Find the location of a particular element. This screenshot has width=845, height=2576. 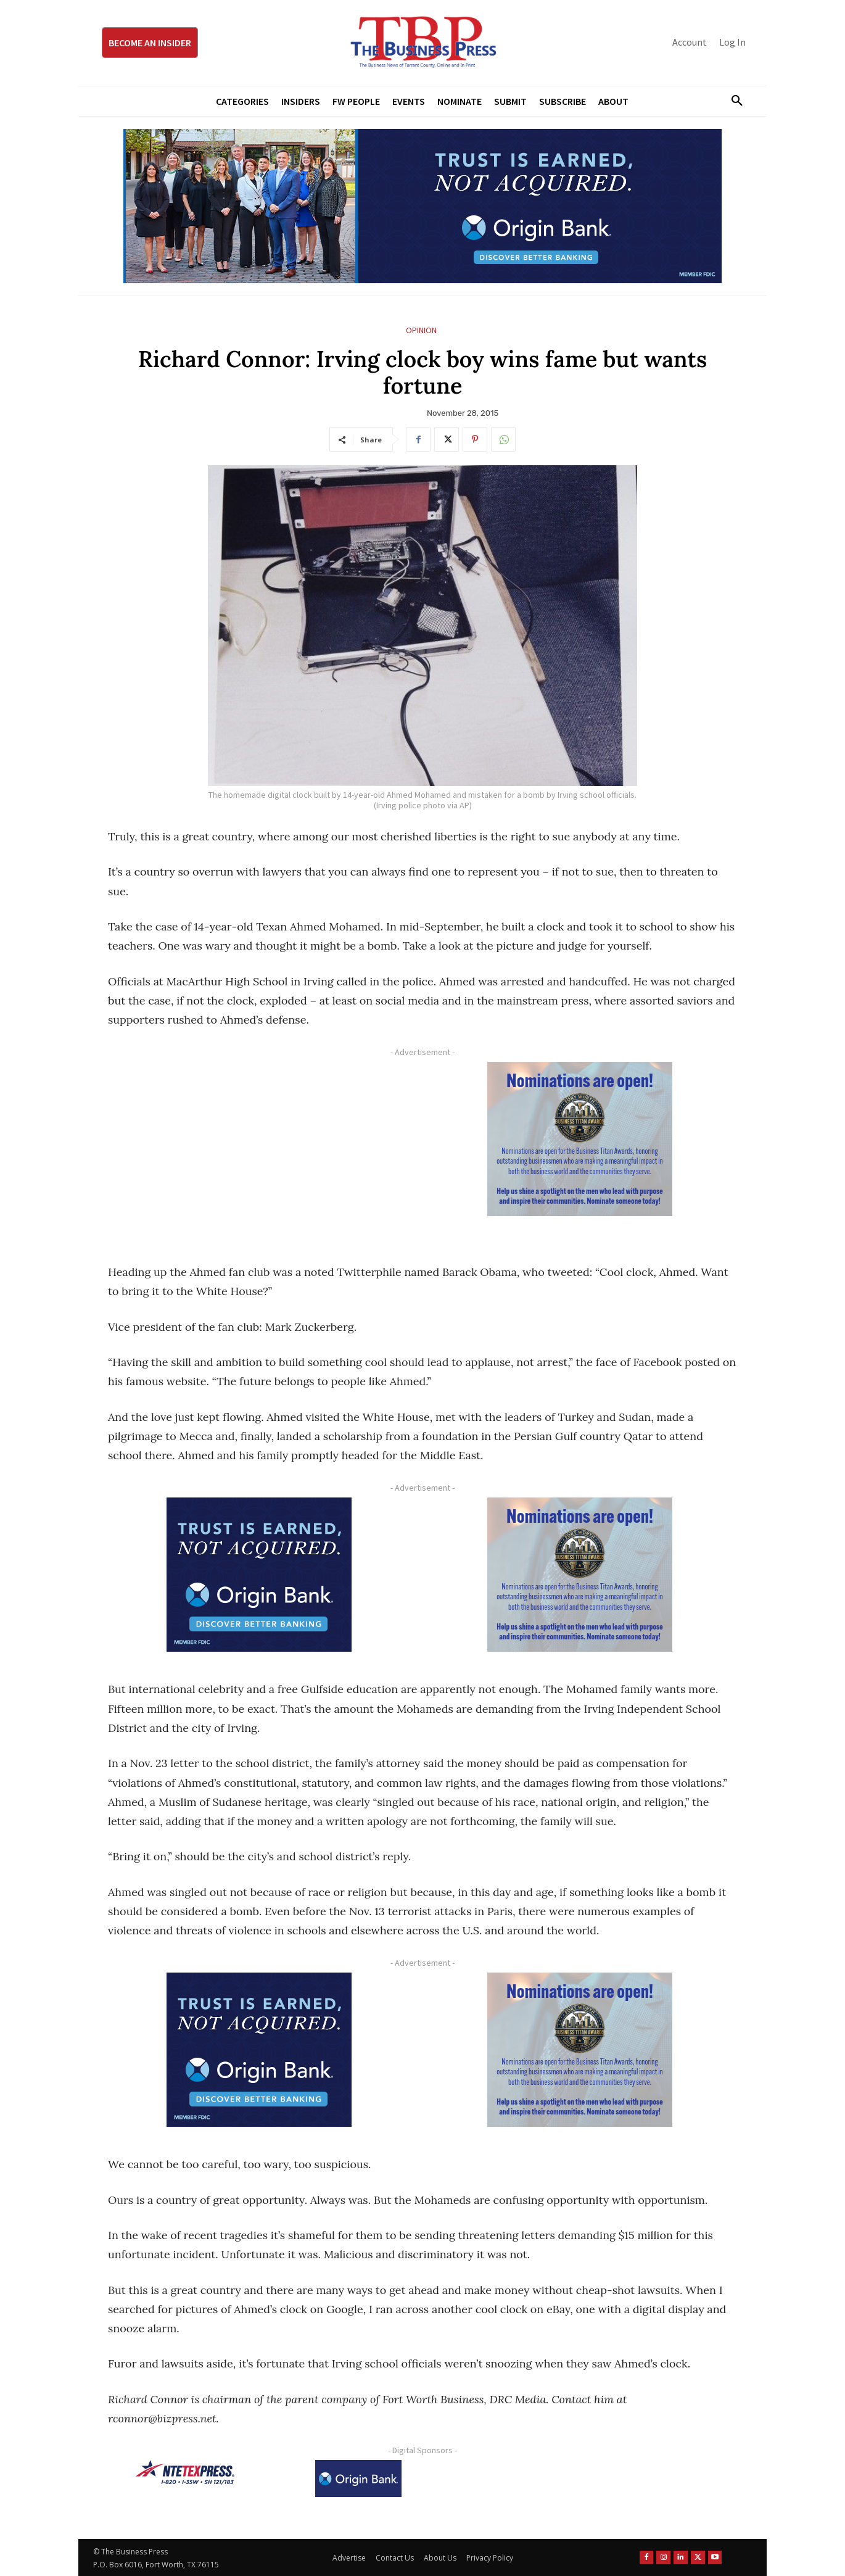

[Origin Bank FortWorth-digital 300×250-px] is located at coordinates (259, 1574).